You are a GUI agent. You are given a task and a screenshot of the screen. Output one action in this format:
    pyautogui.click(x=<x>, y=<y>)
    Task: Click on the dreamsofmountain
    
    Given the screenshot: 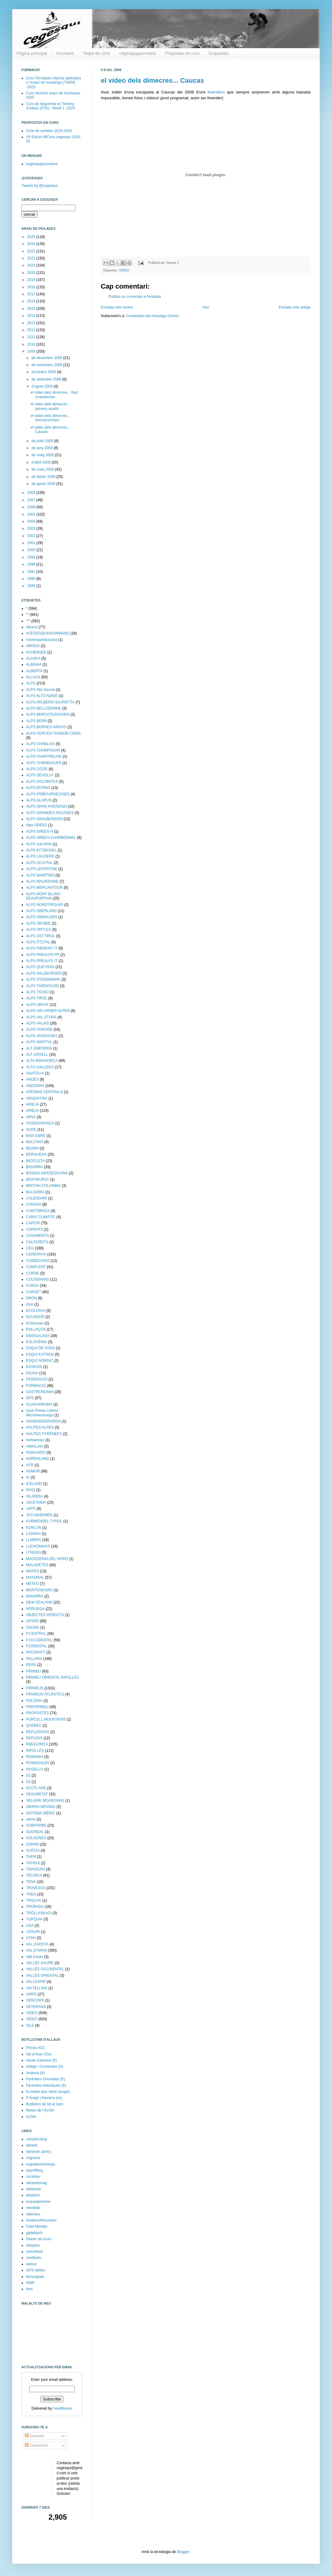 What is the action you would take?
    pyautogui.click(x=41, y=2220)
    